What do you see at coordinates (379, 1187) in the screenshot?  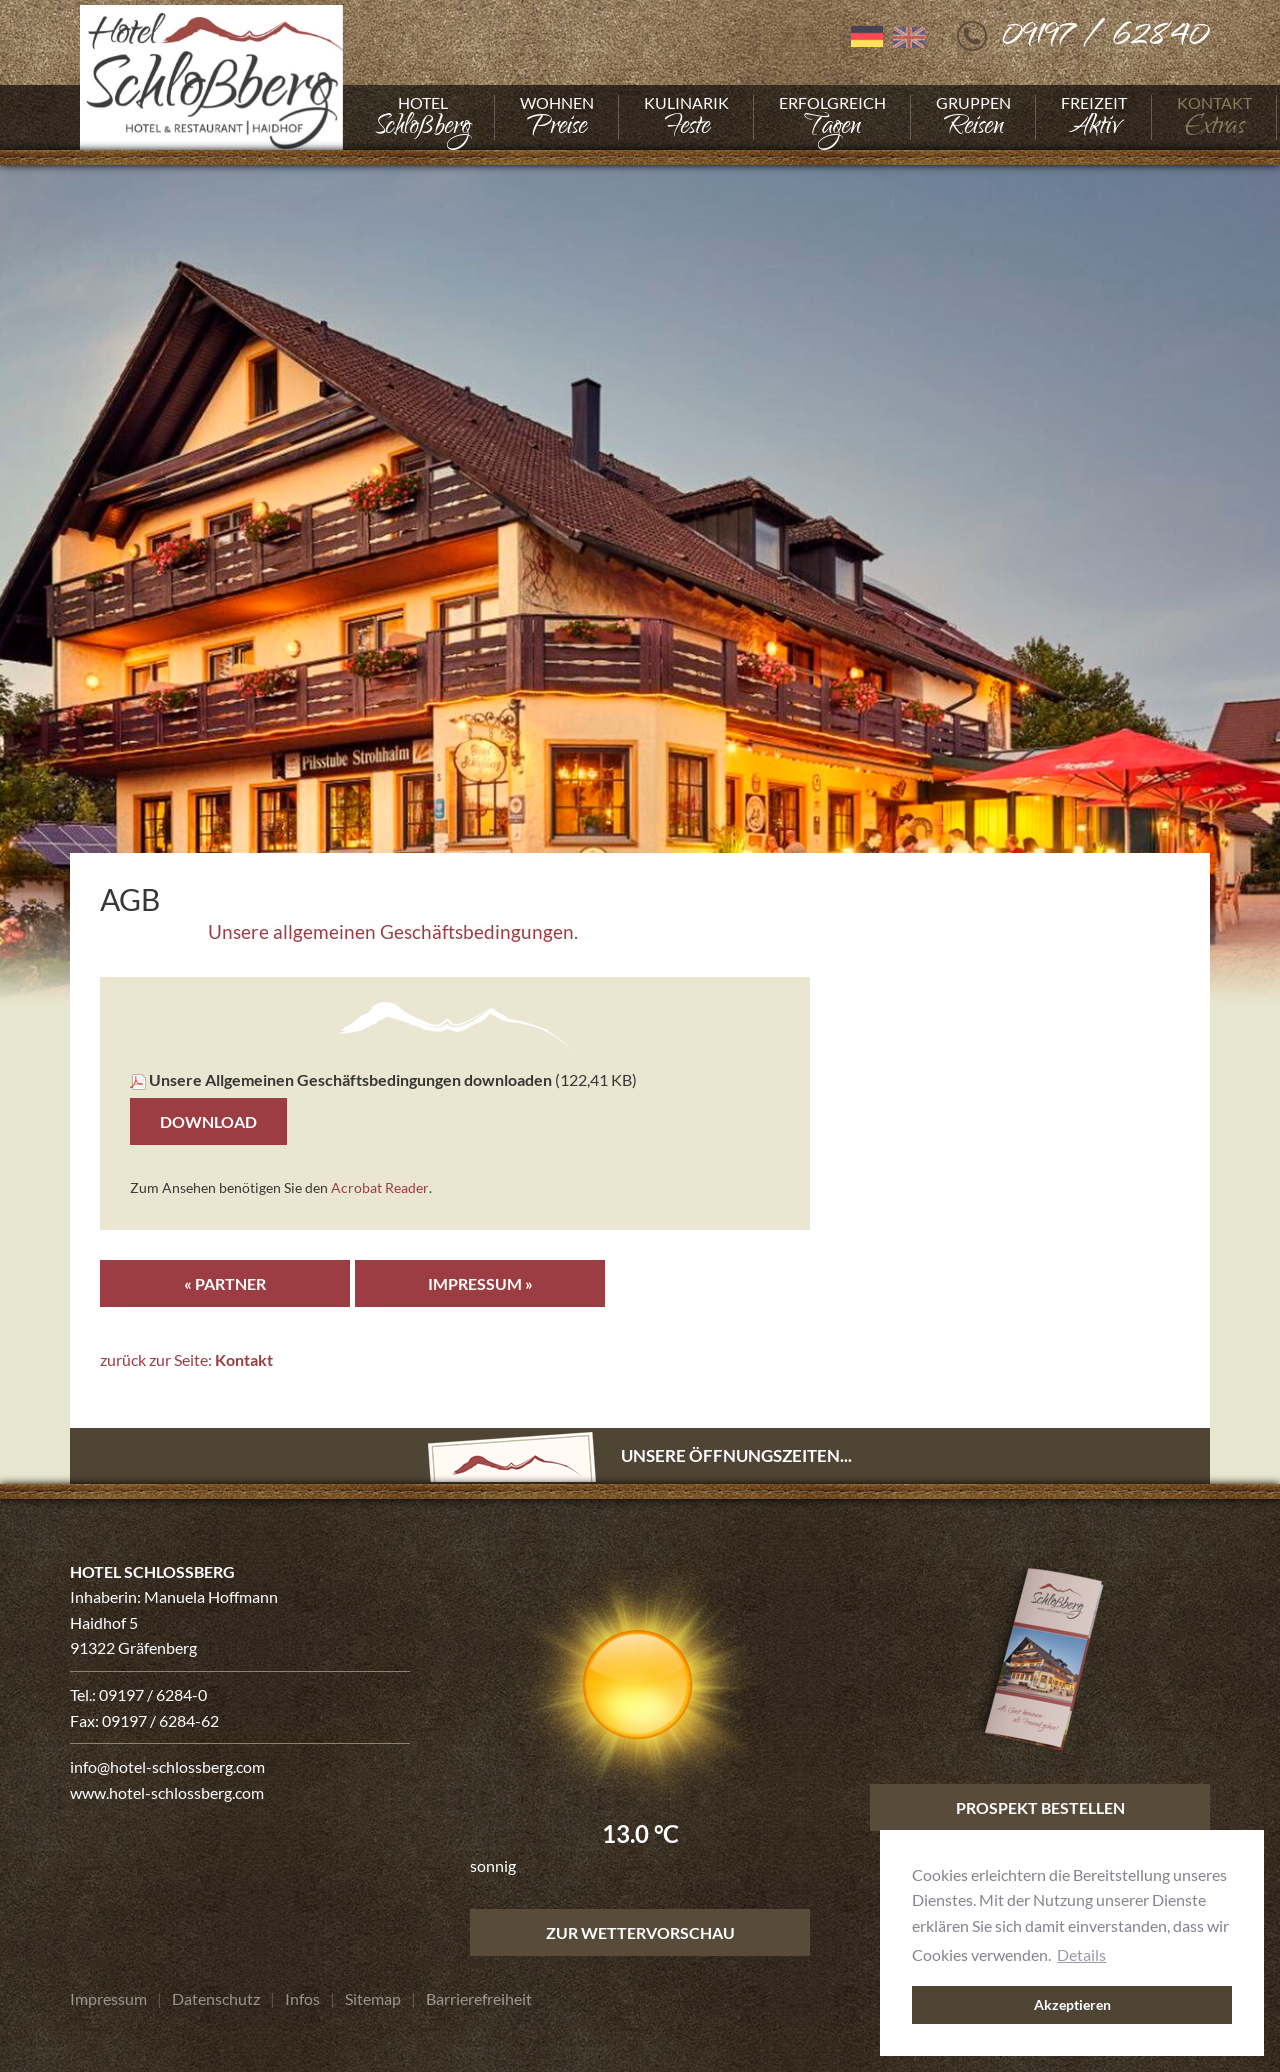 I see `Acrobat Reader` at bounding box center [379, 1187].